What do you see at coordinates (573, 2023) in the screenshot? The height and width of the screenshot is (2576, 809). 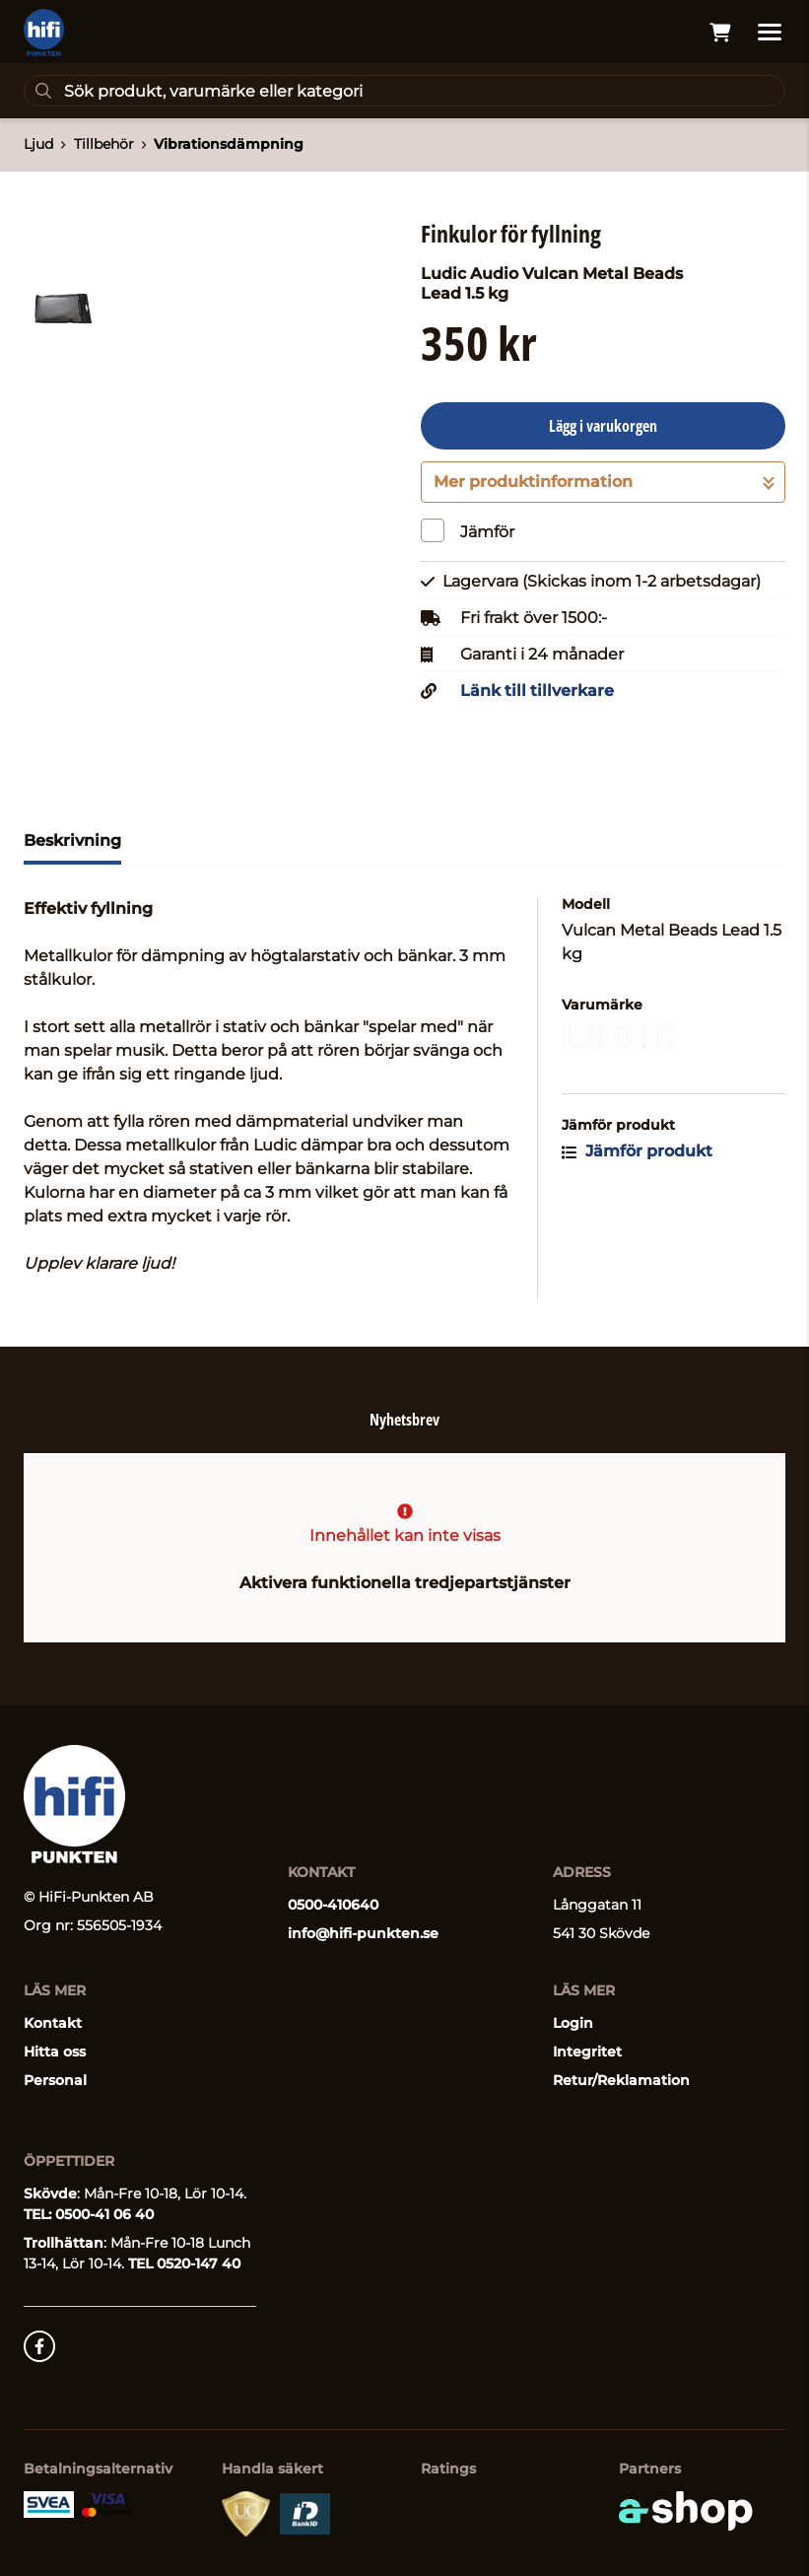 I see `Login` at bounding box center [573, 2023].